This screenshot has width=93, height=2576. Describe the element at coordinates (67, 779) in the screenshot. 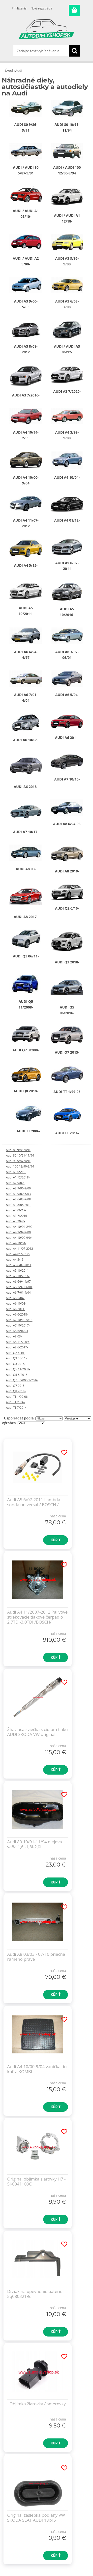

I see `Audi A7 10/10-` at that location.